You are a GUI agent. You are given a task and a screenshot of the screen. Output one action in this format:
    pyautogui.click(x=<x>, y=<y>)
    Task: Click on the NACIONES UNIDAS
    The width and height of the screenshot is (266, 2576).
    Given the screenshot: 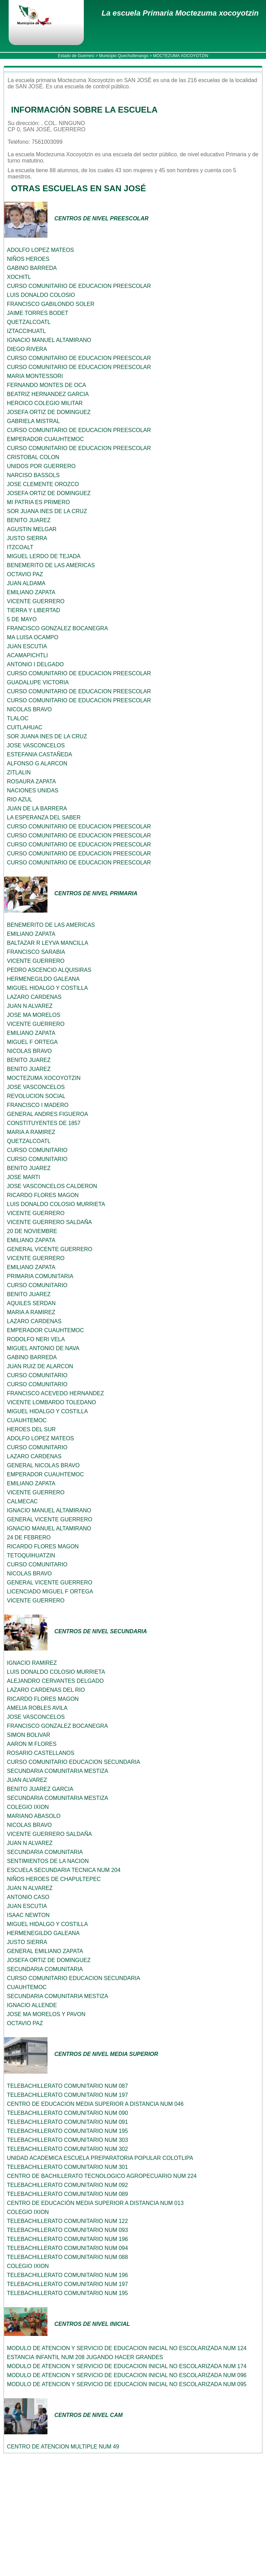 What is the action you would take?
    pyautogui.click(x=32, y=790)
    